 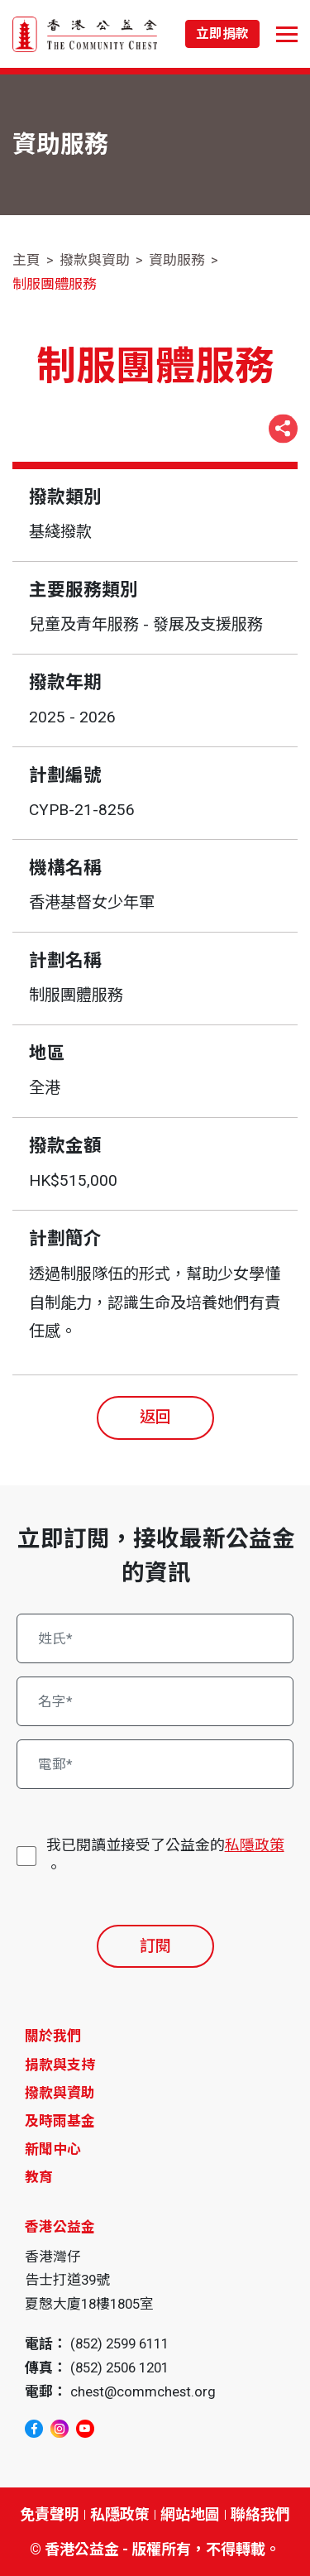 What do you see at coordinates (119, 2343) in the screenshot?
I see `(852) 2599 6111` at bounding box center [119, 2343].